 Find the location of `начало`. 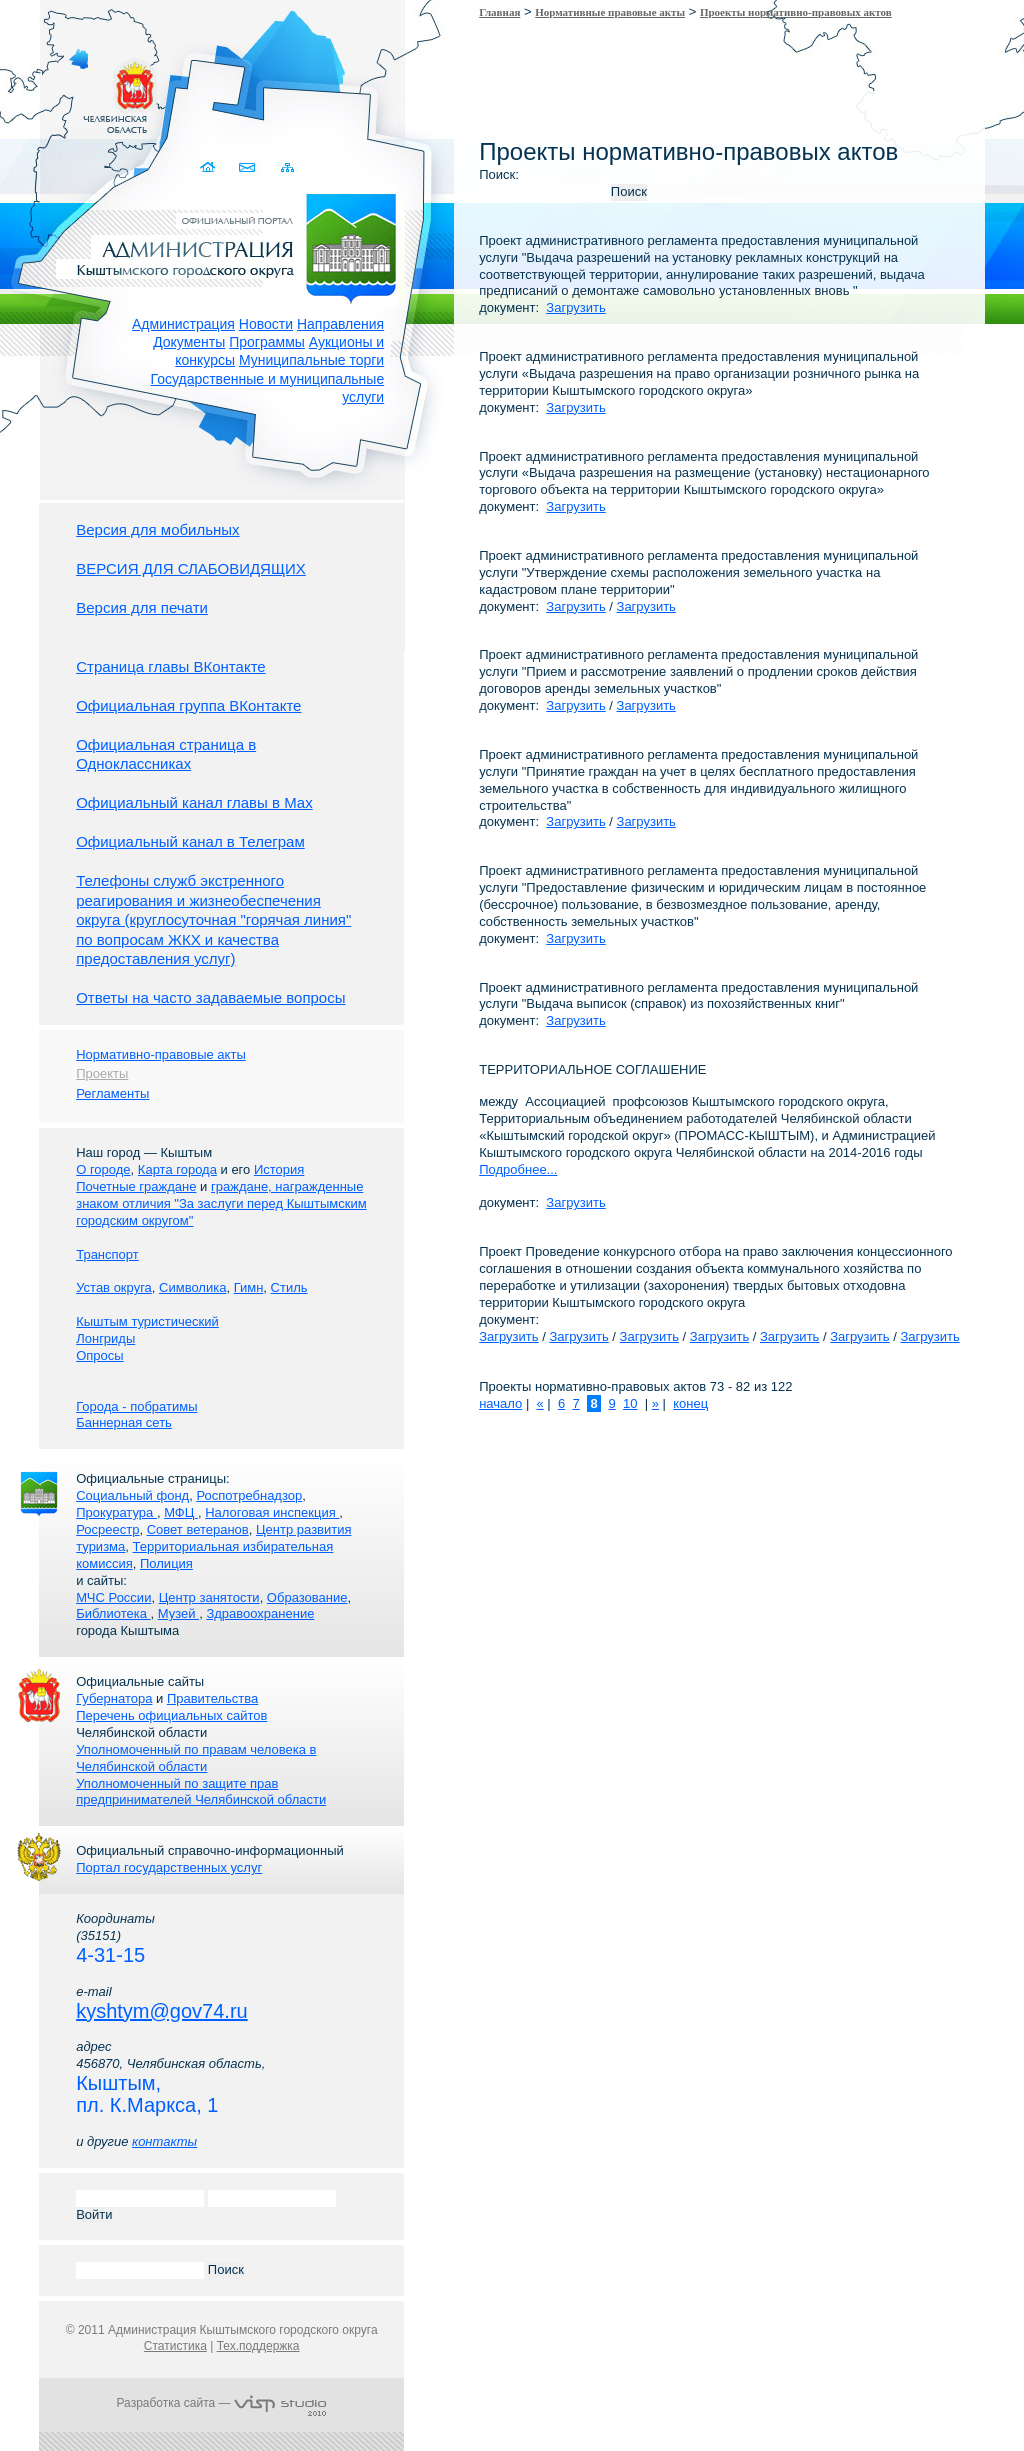

начало is located at coordinates (500, 1403).